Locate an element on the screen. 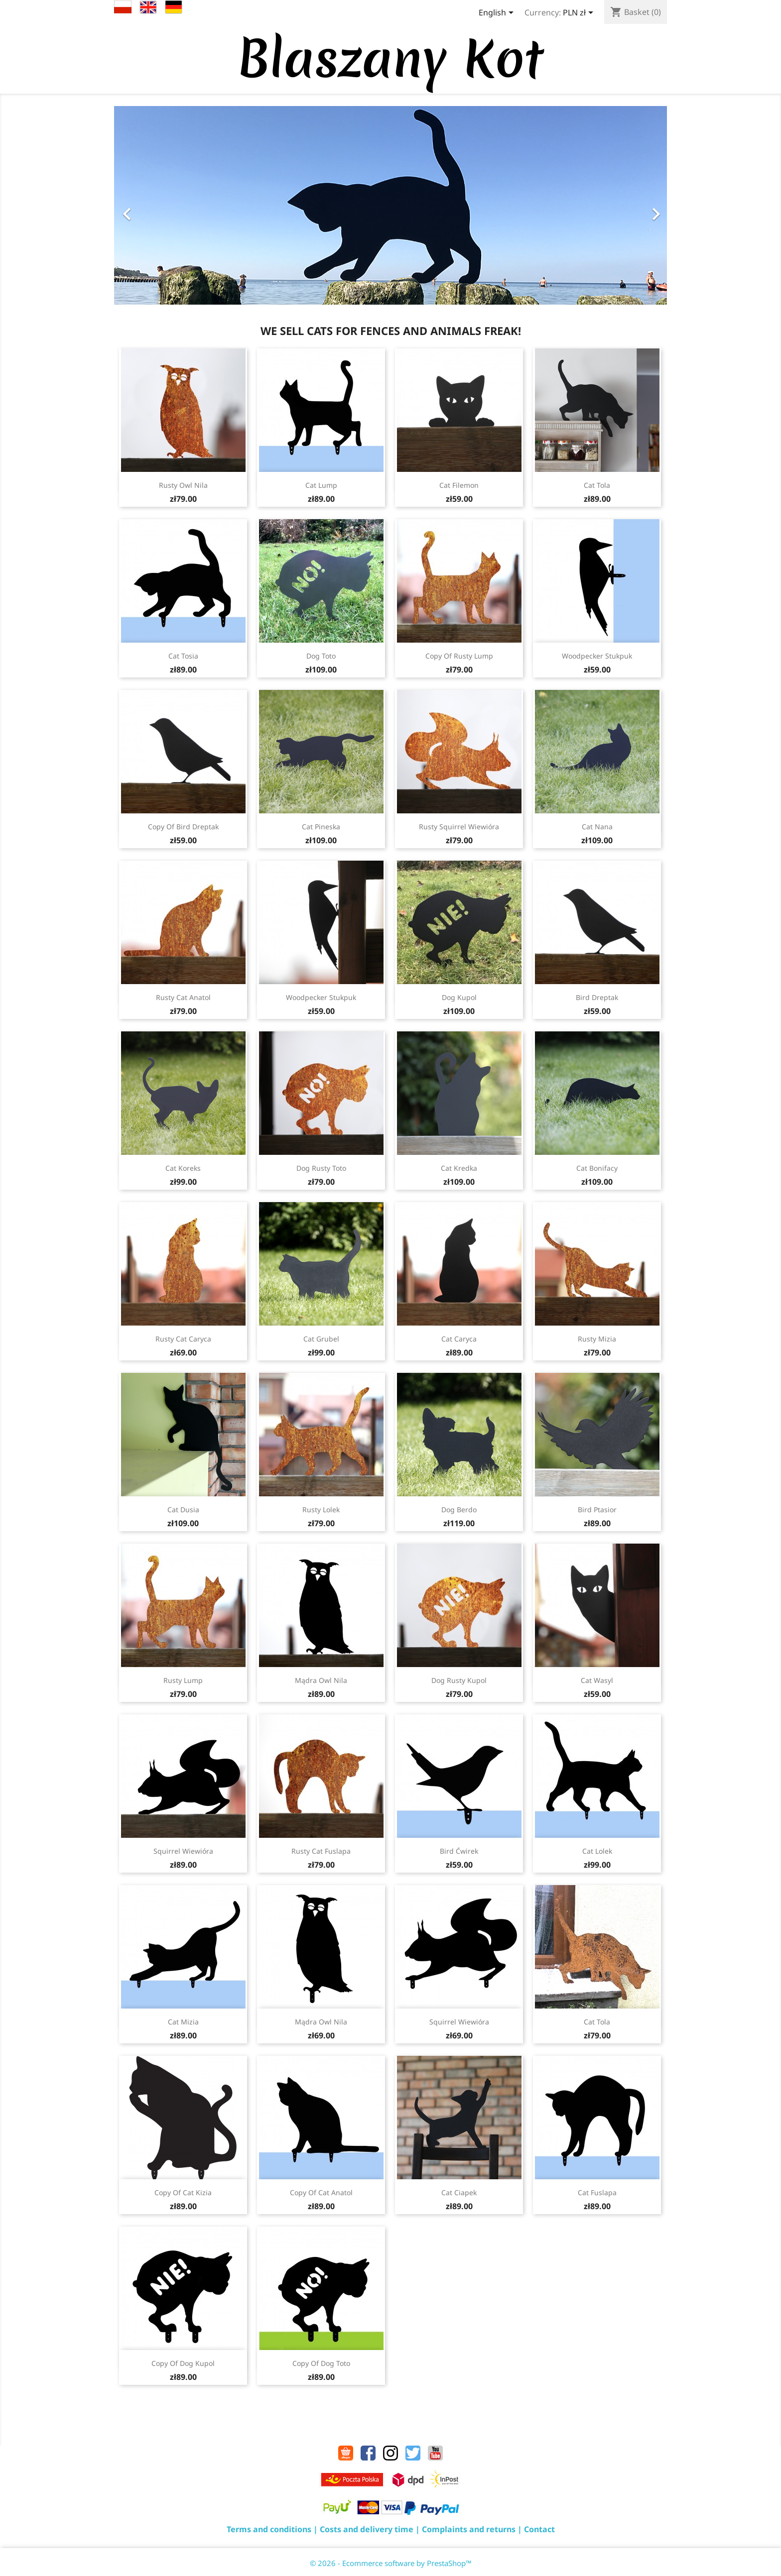 Image resolution: width=781 pixels, height=2576 pixels. Cat Tosia is located at coordinates (183, 656).